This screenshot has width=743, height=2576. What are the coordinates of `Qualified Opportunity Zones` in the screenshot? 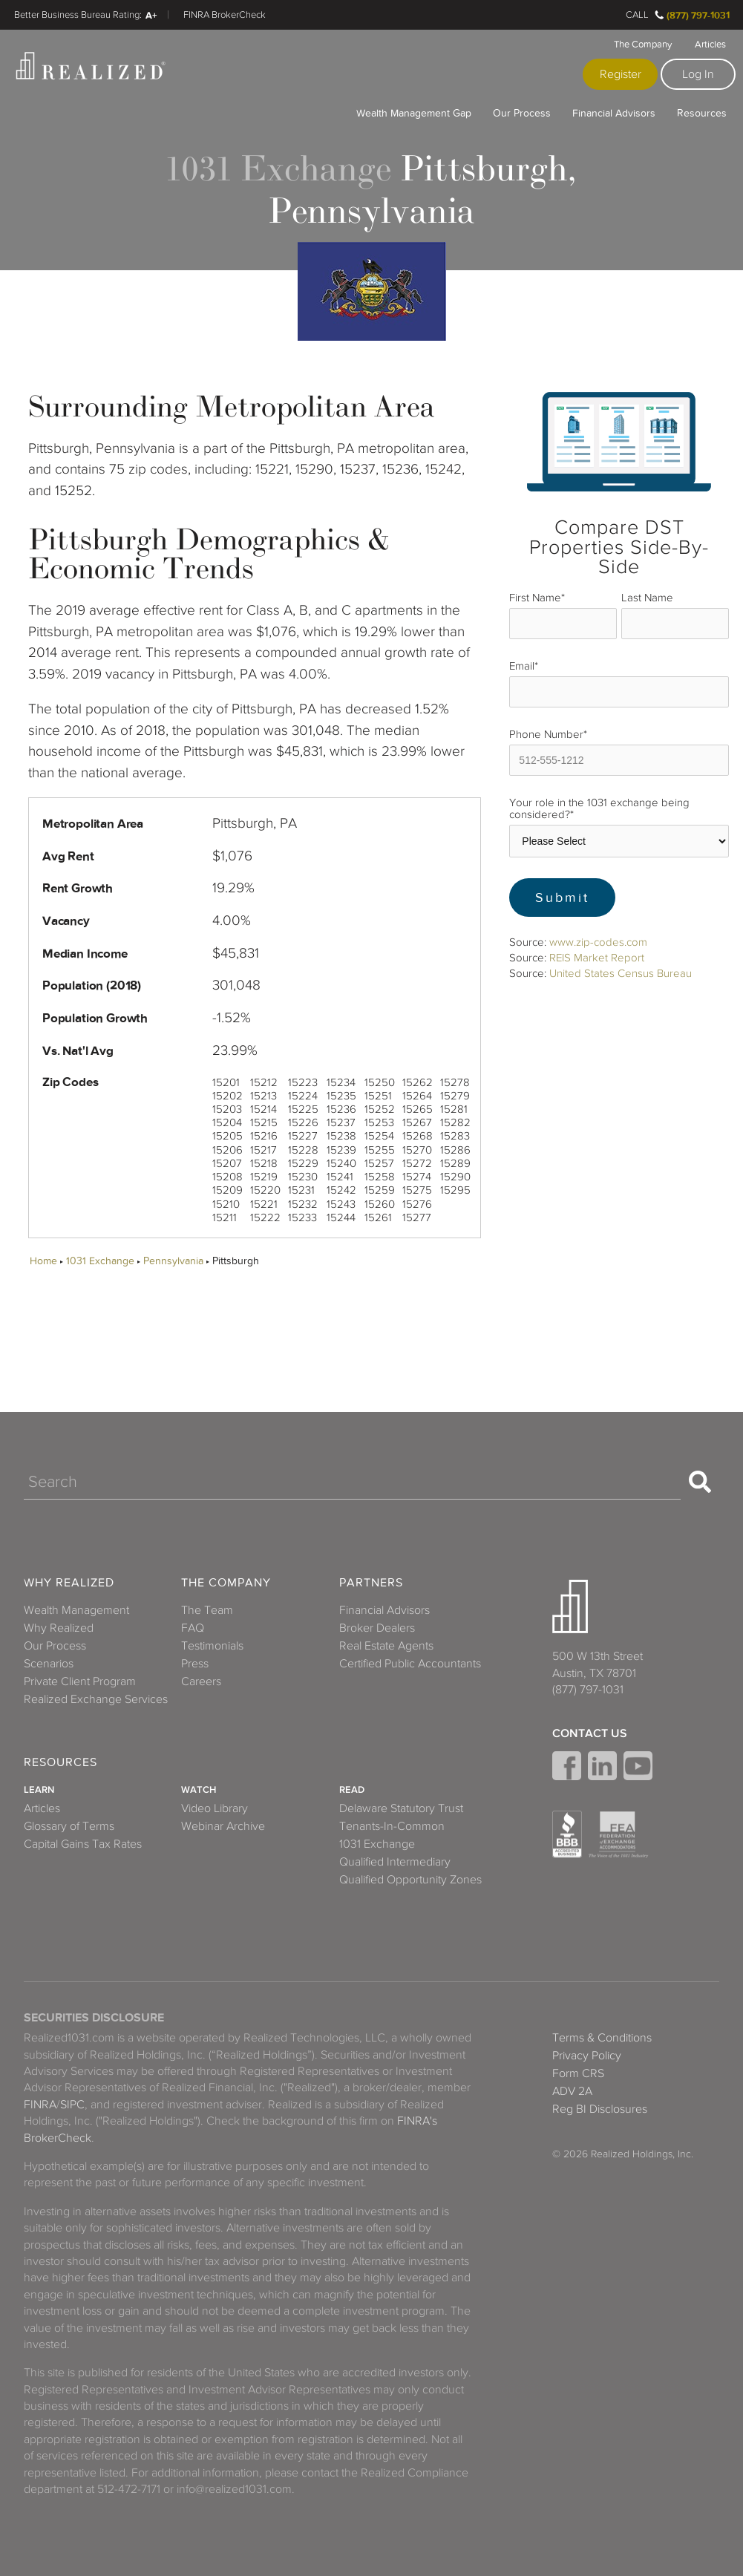 It's located at (410, 1879).